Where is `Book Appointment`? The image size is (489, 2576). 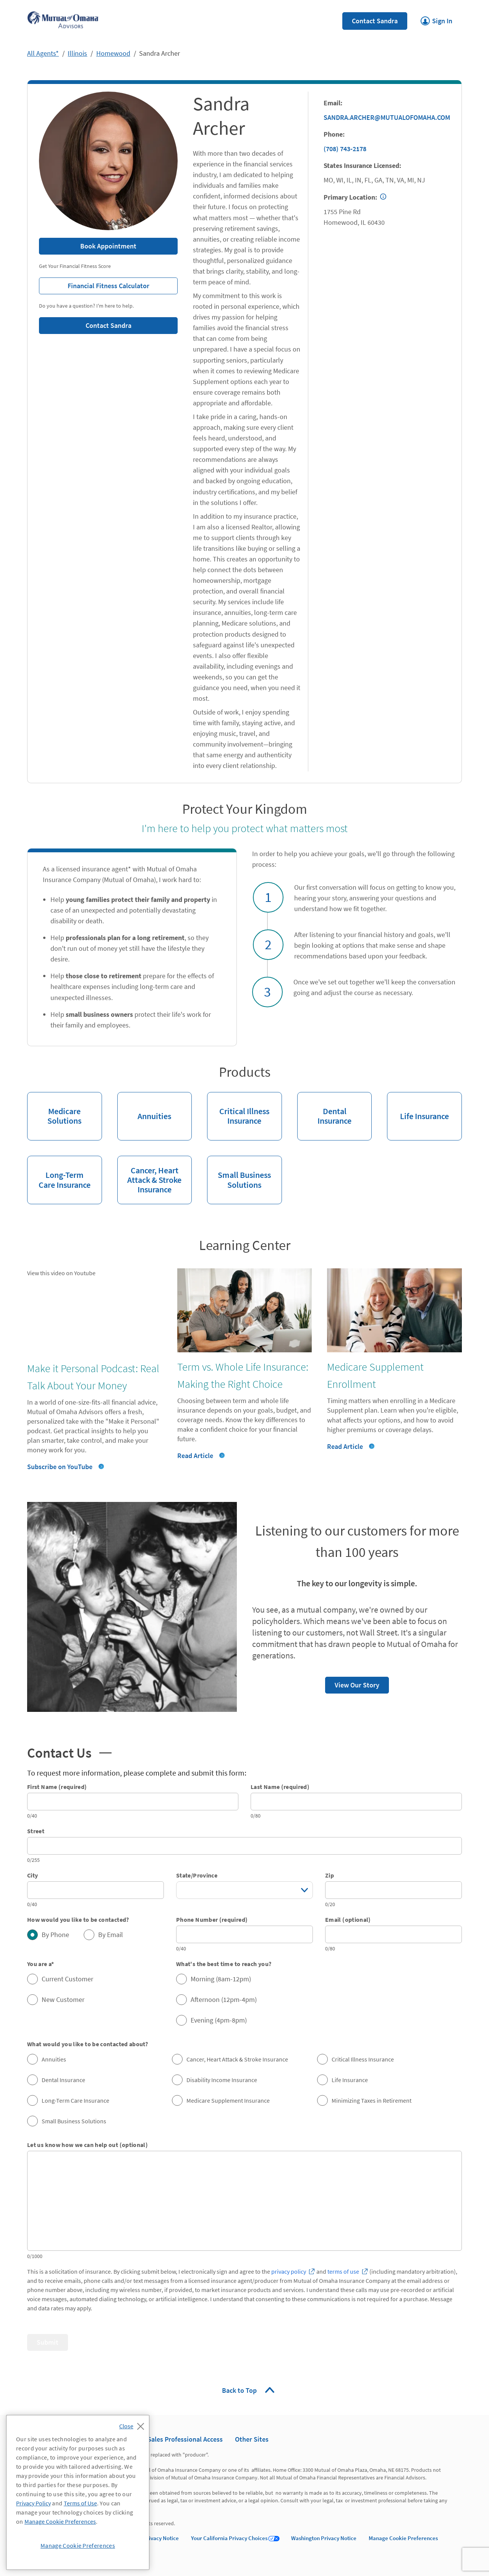 Book Appointment is located at coordinates (108, 246).